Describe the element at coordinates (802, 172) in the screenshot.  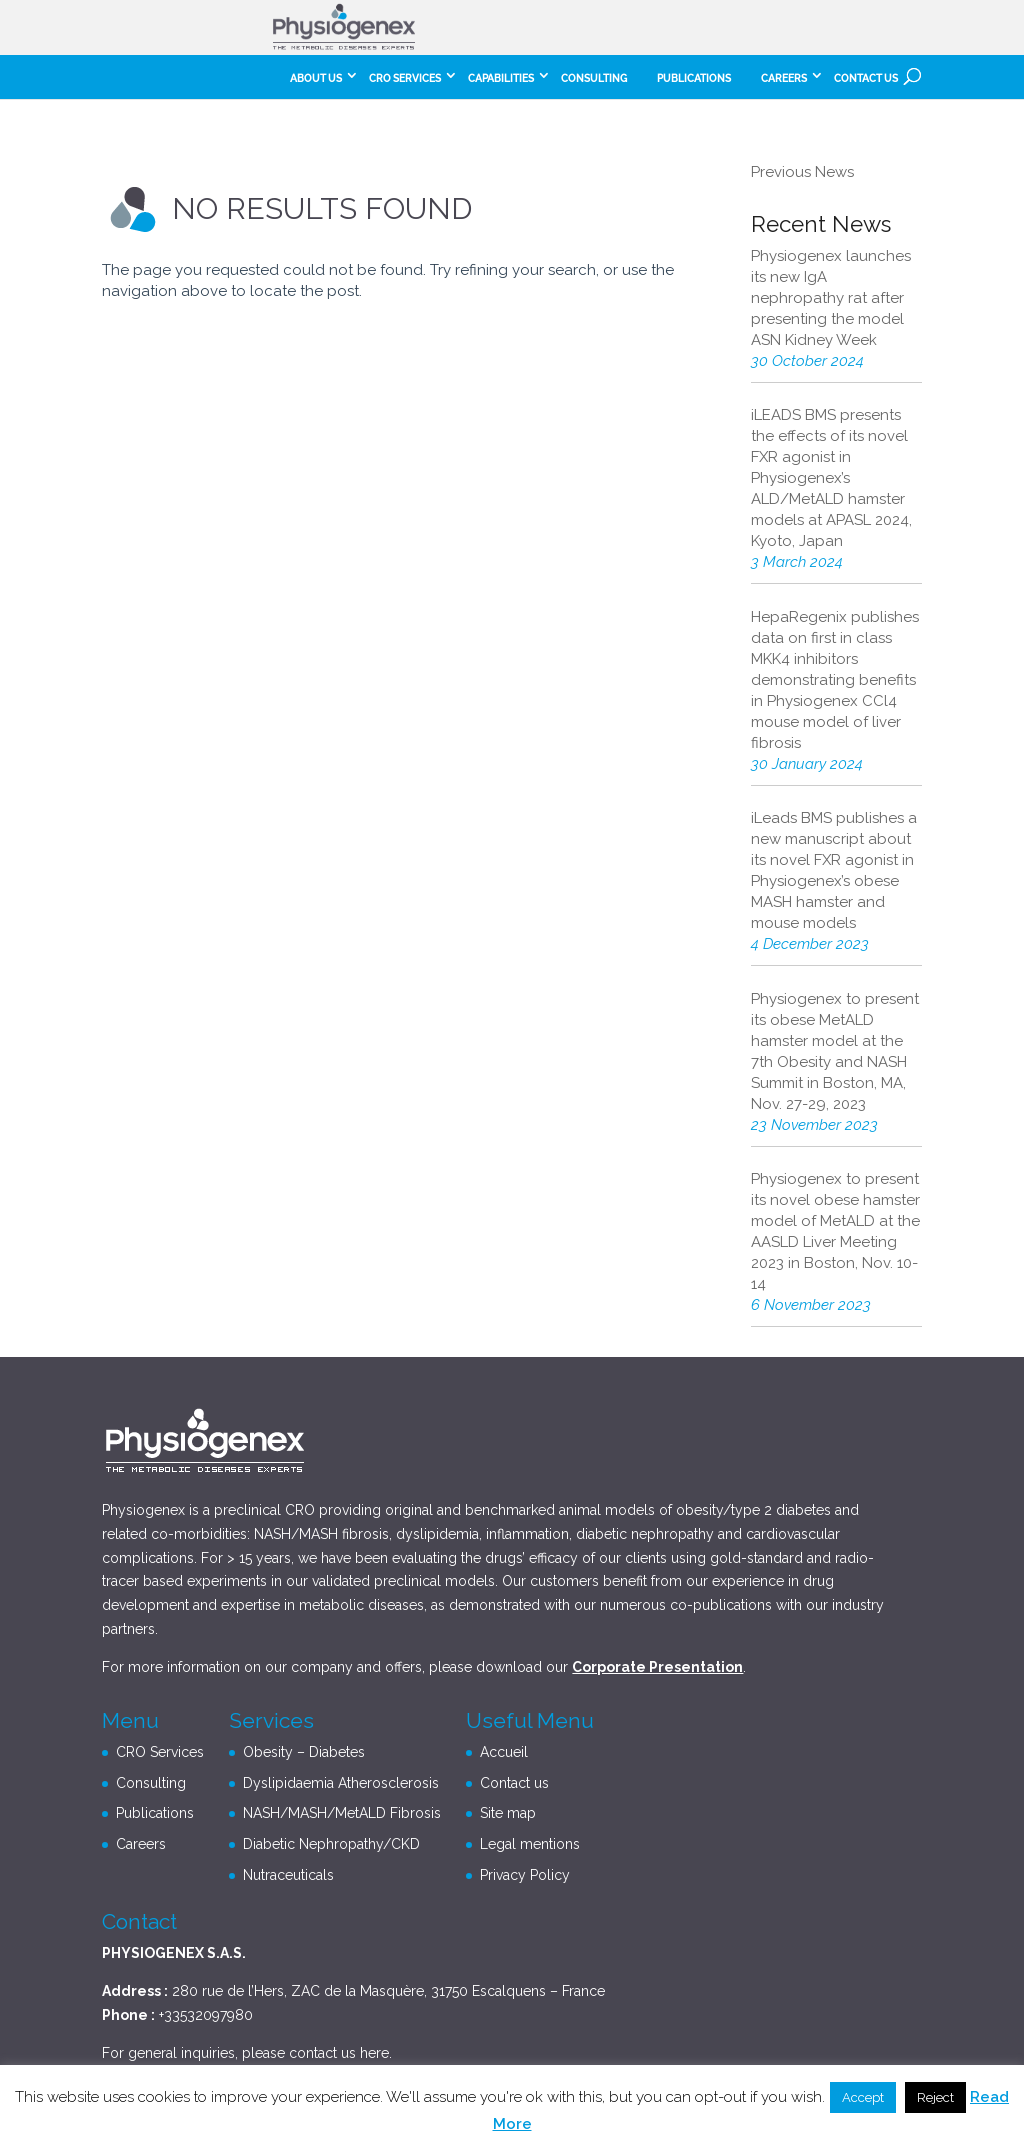
I see `Previous News` at that location.